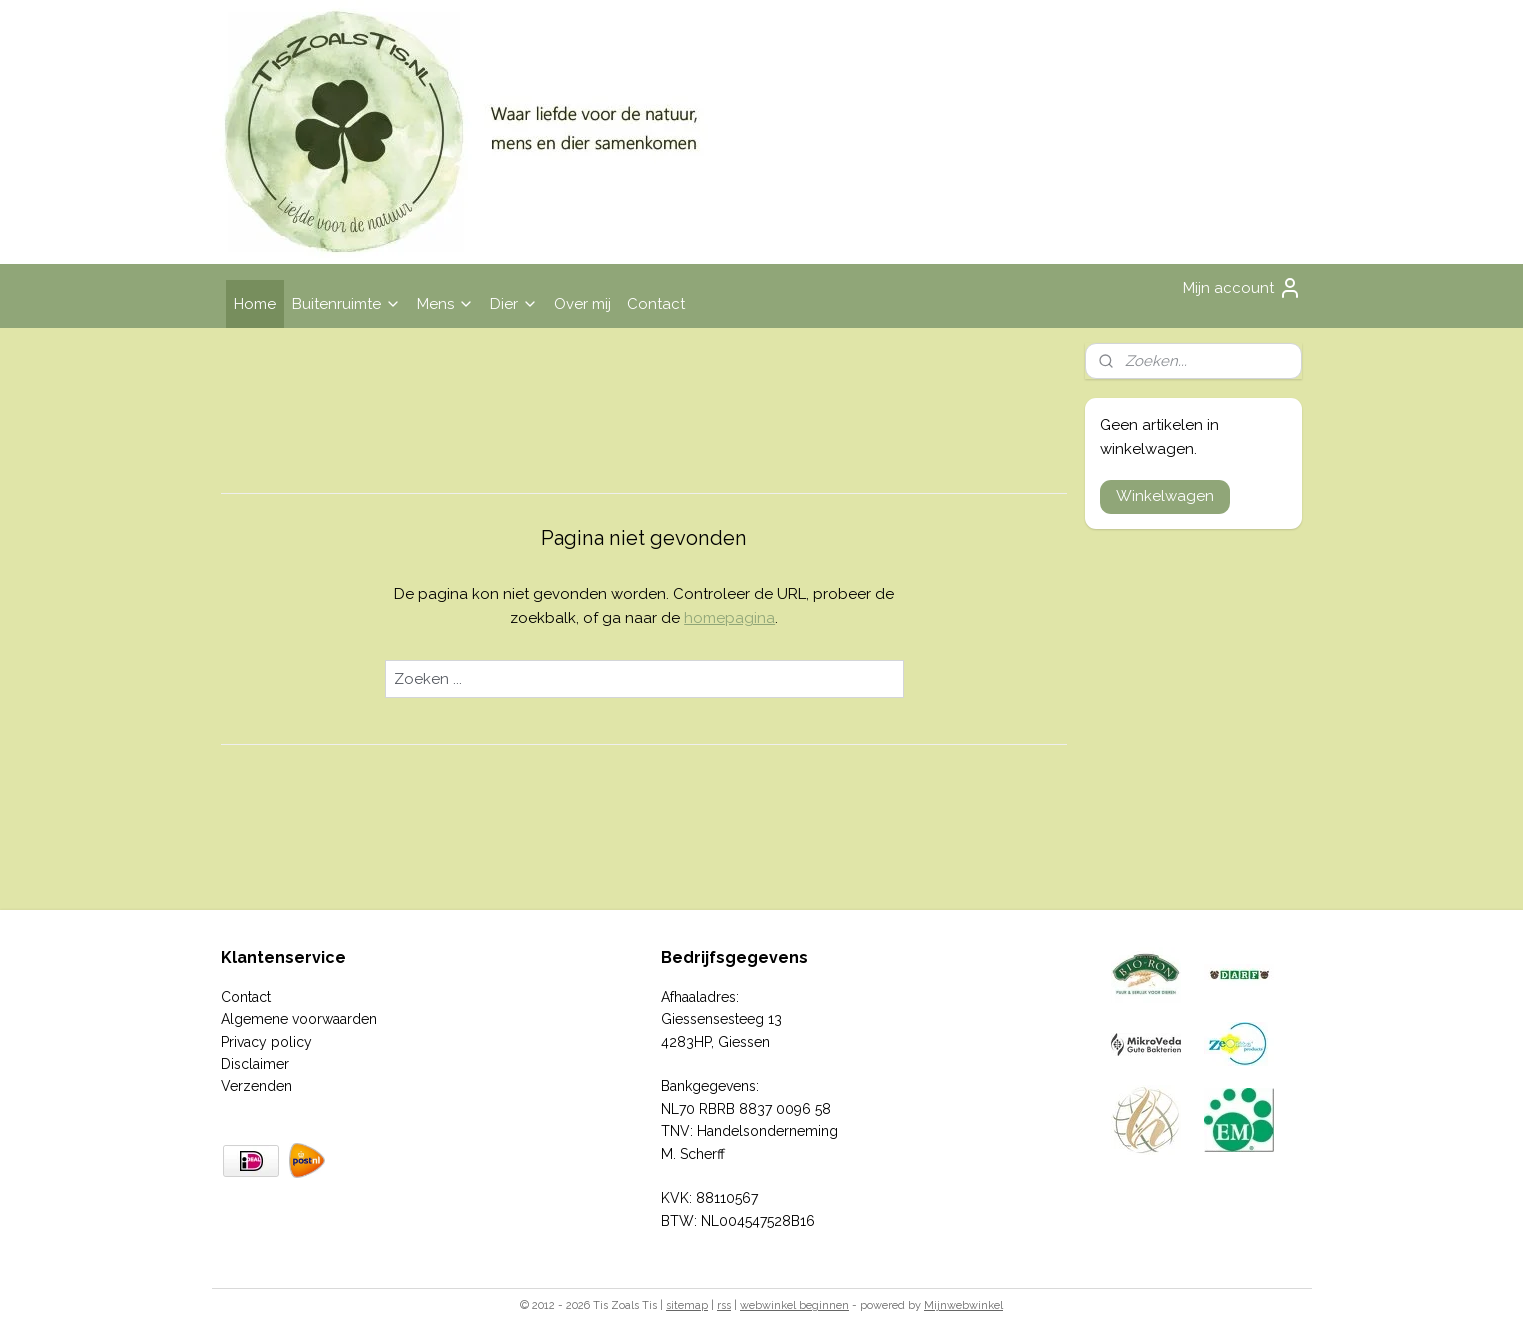  Describe the element at coordinates (963, 1305) in the screenshot. I see `Mijnwebwinkel` at that location.